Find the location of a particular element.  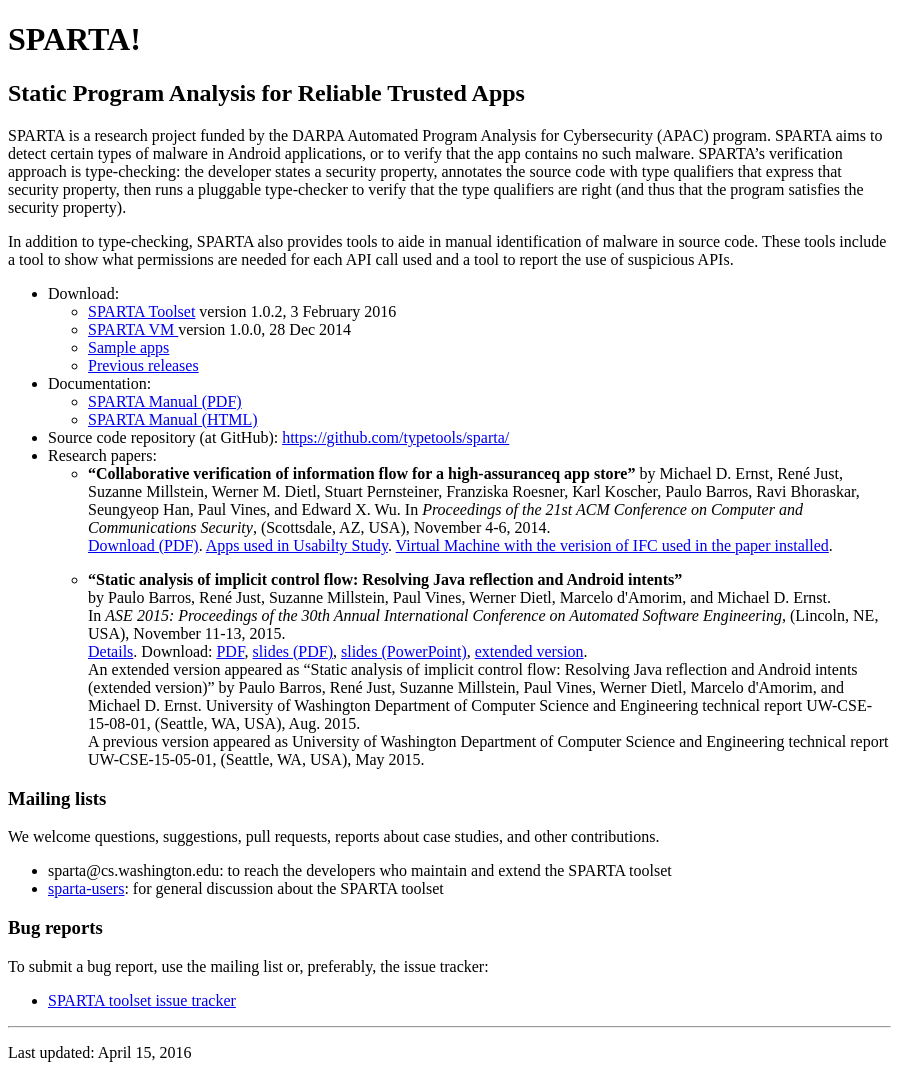

Virtual Machine with the verision of IFC used in the paper installed is located at coordinates (612, 545).